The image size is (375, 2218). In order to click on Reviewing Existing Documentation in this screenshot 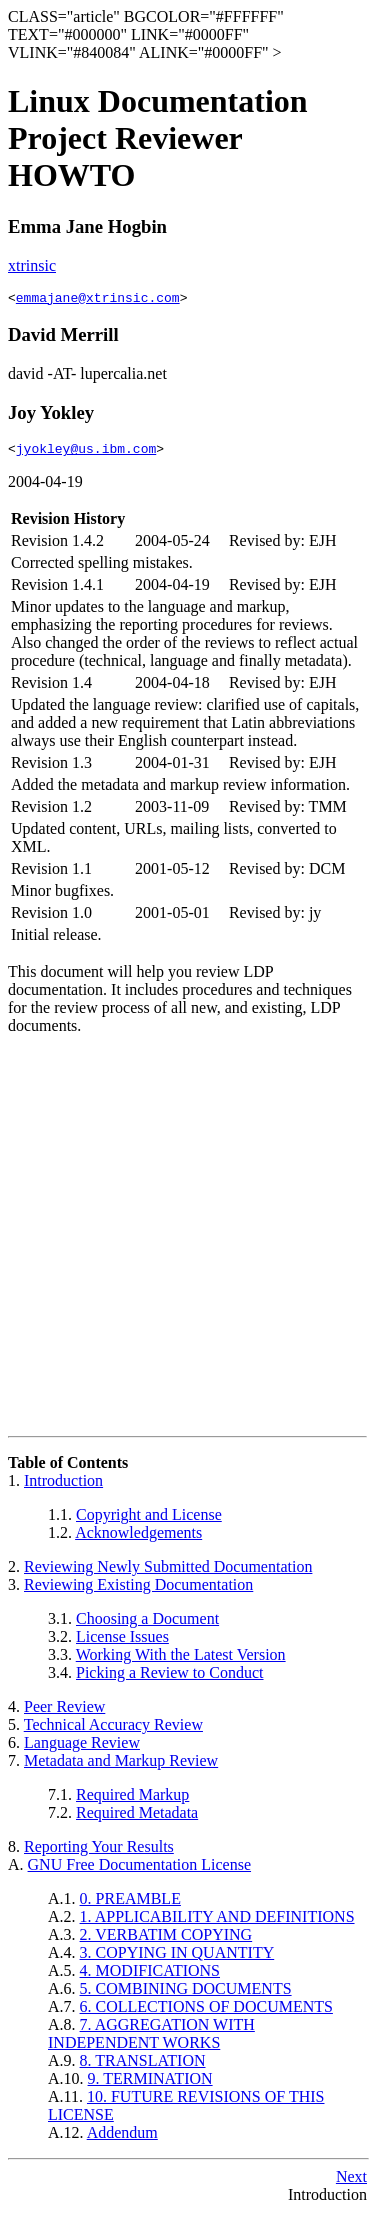, I will do `click(138, 1590)`.